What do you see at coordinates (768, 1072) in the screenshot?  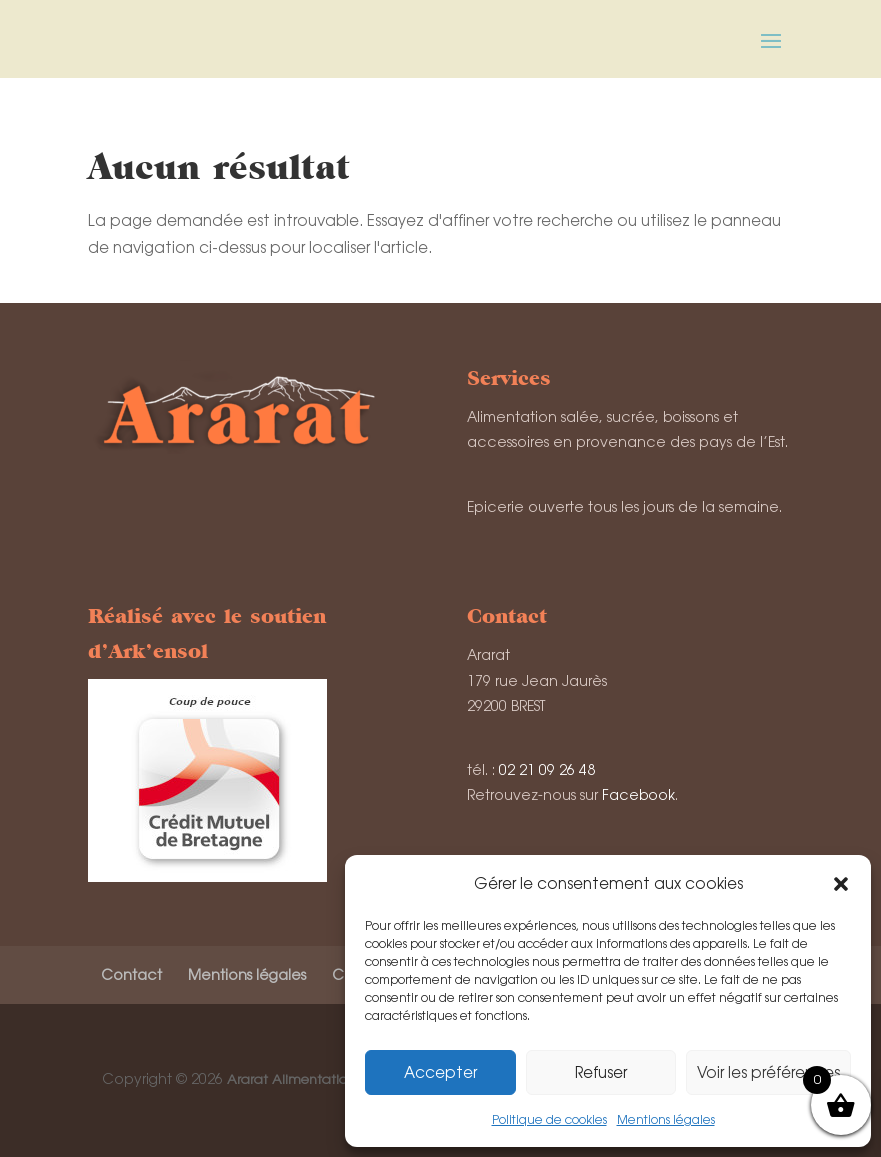 I see `Voir les préférences` at bounding box center [768, 1072].